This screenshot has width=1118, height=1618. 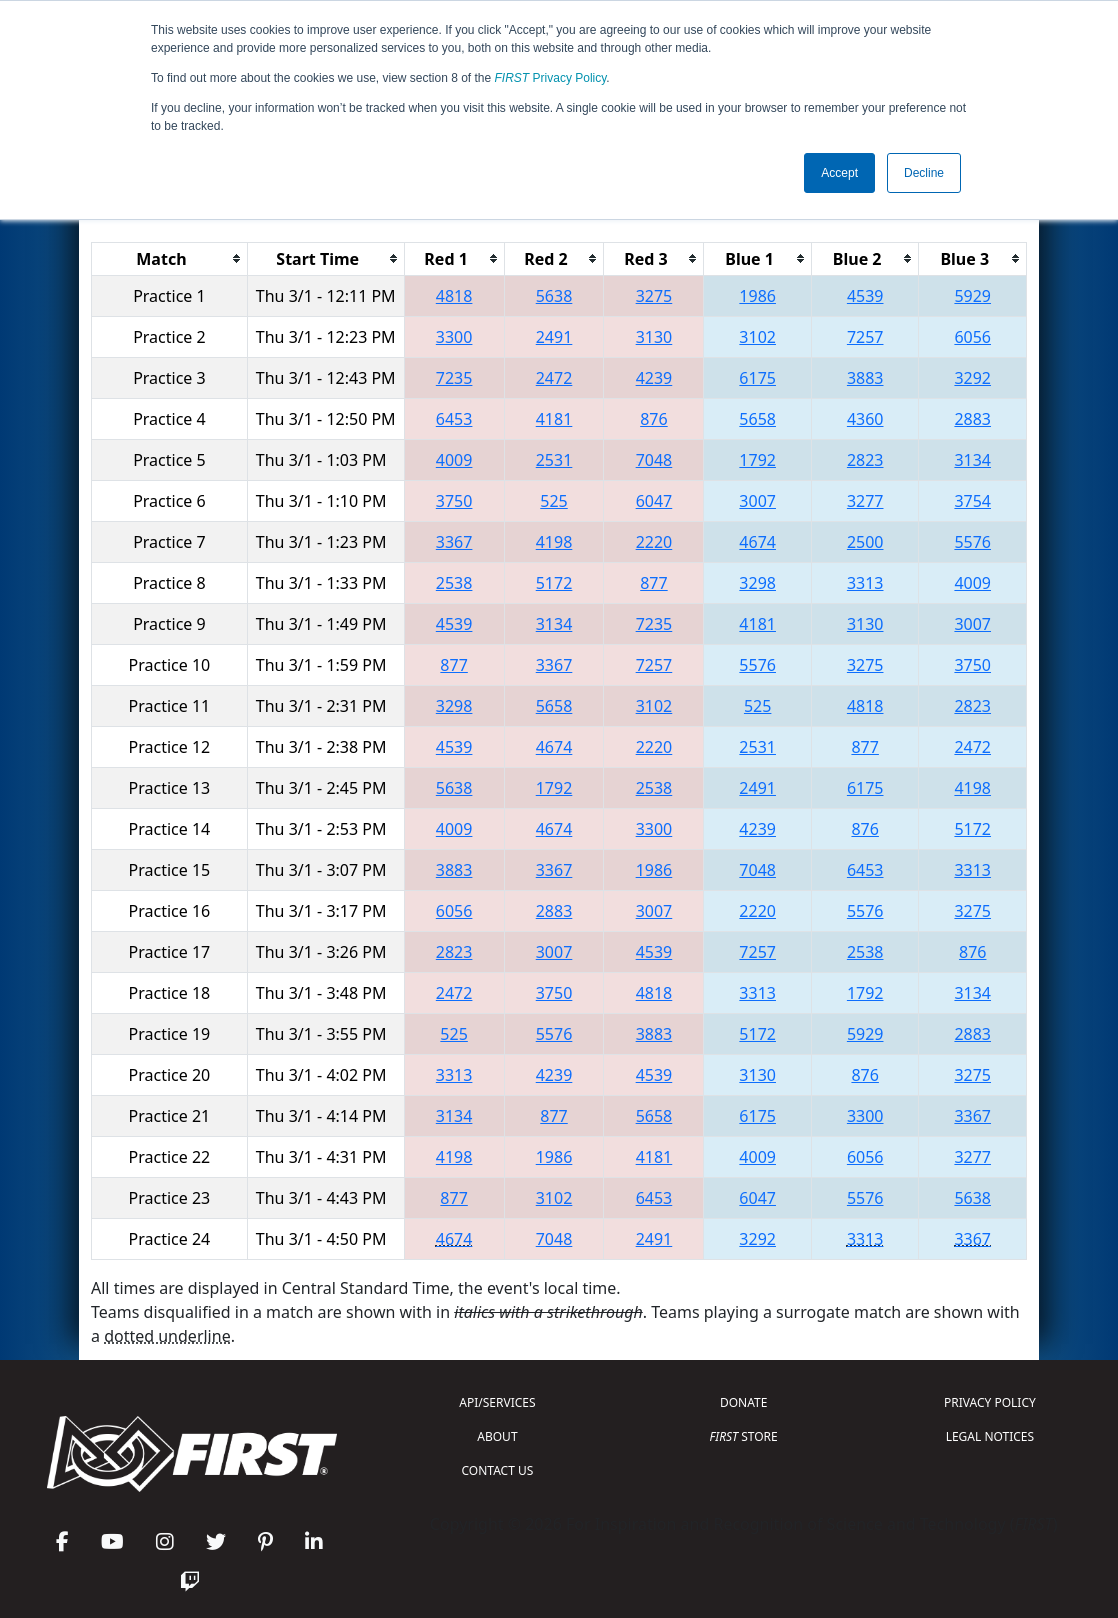 I want to click on 3313, so click(x=865, y=583).